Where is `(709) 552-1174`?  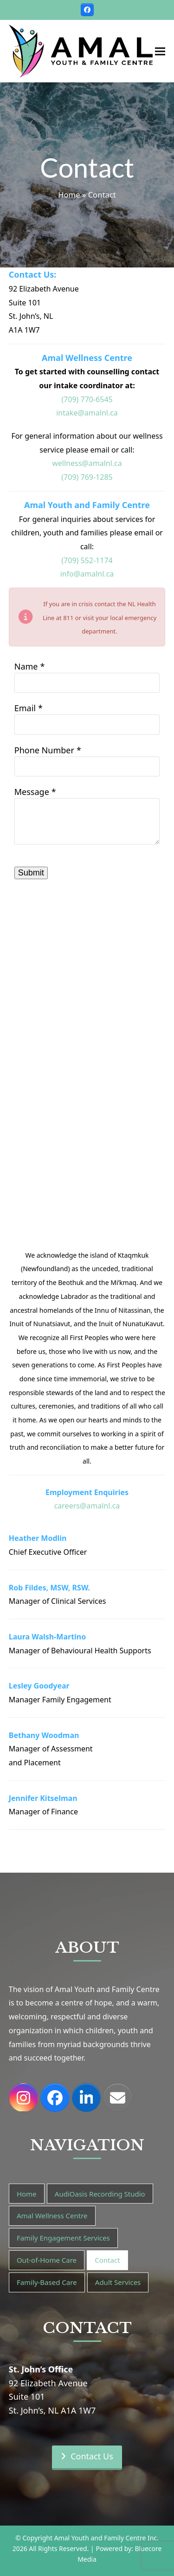 (709) 552-1174 is located at coordinates (86, 560).